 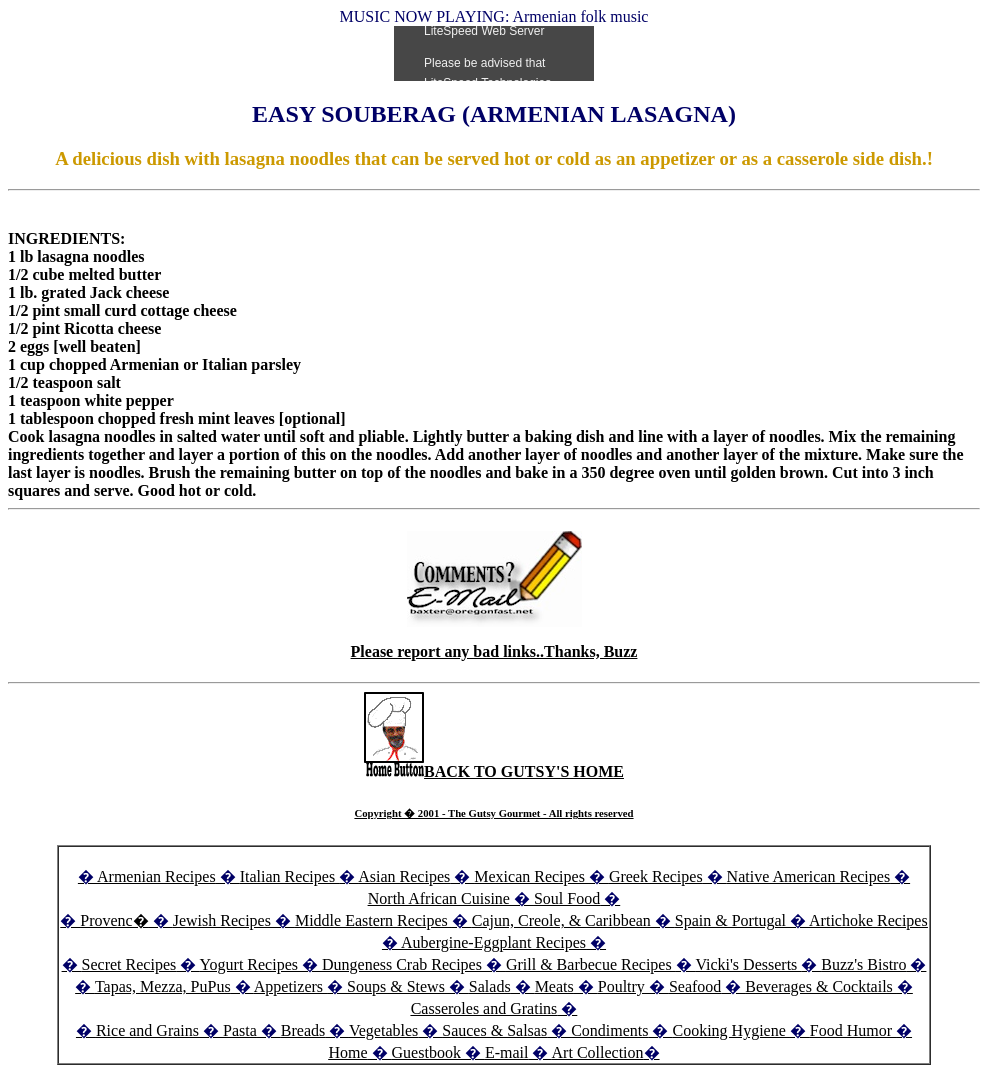 What do you see at coordinates (561, 920) in the screenshot?
I see `Cajun, Creole, & Caribbean` at bounding box center [561, 920].